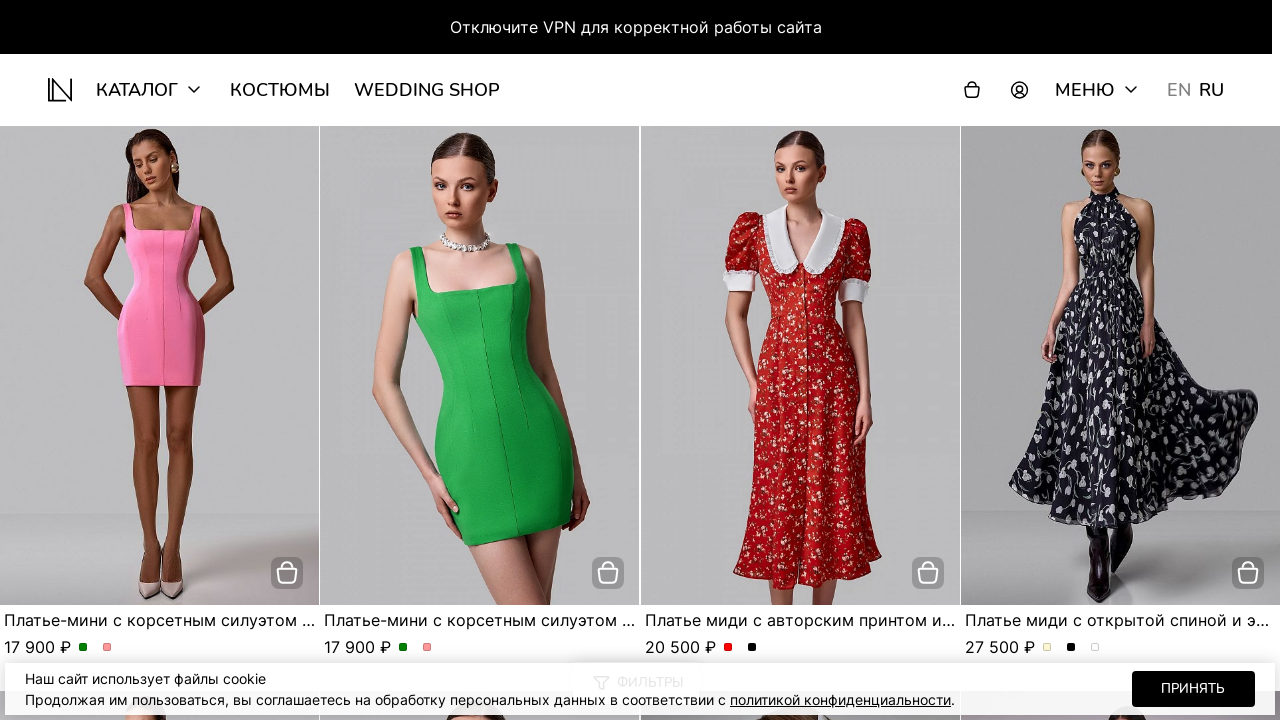 The width and height of the screenshot is (1280, 720). I want to click on Платье миди с открытой спиной и эксклюзивным принтом. Цвет Серо-голубой, so click(1095, 648).